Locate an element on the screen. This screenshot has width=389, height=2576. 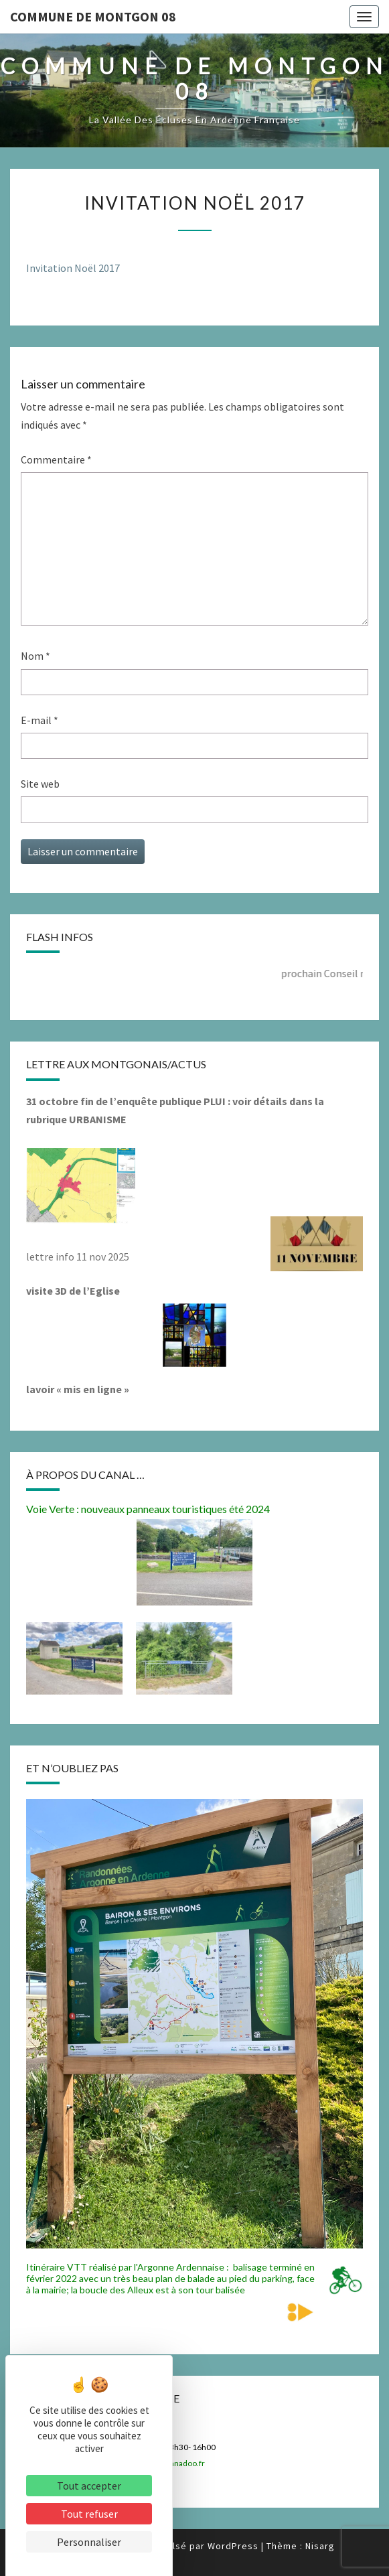
WordPress is located at coordinates (233, 2546).